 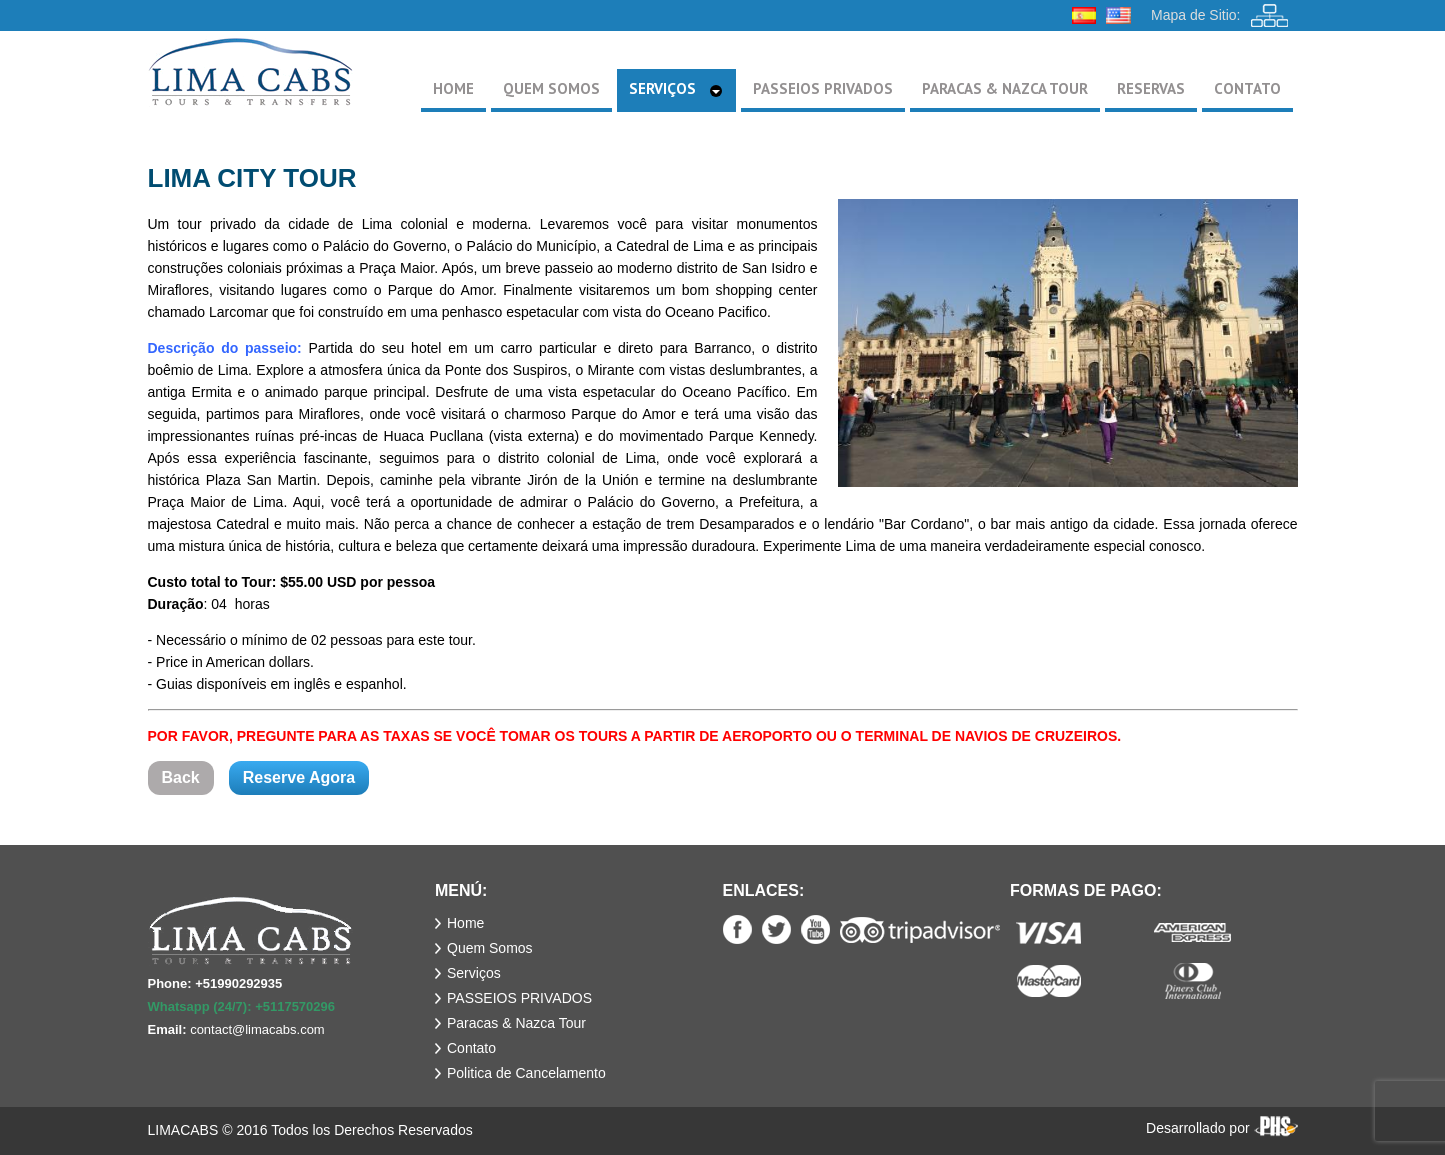 I want to click on Quem Somos, so click(x=490, y=948).